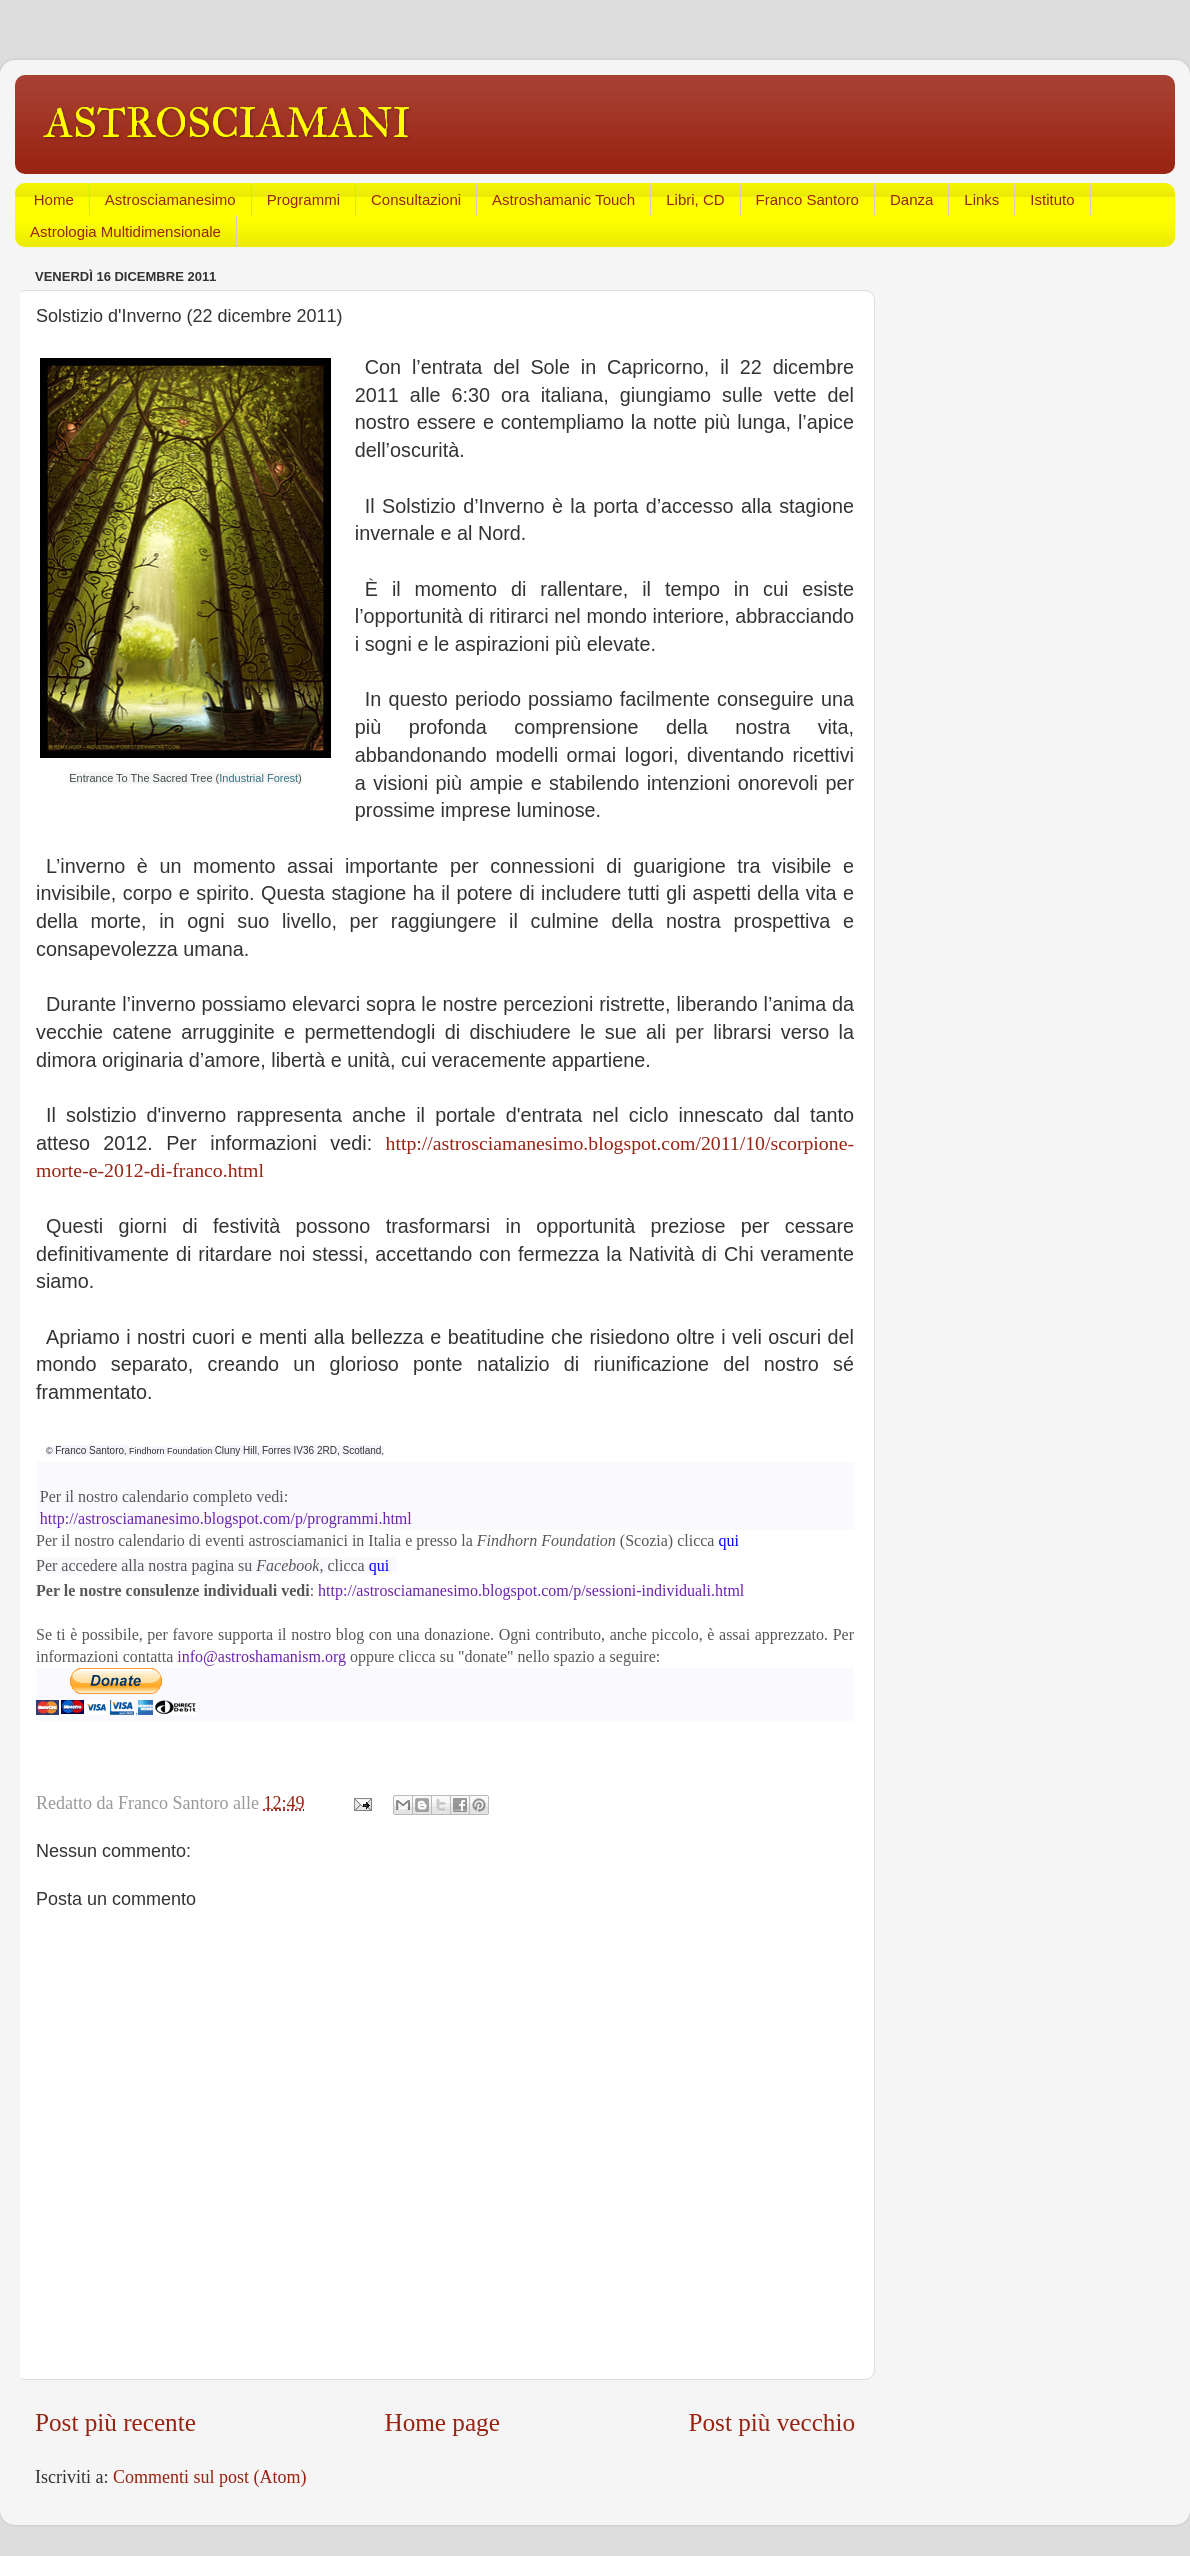  What do you see at coordinates (441, 2422) in the screenshot?
I see `Home page` at bounding box center [441, 2422].